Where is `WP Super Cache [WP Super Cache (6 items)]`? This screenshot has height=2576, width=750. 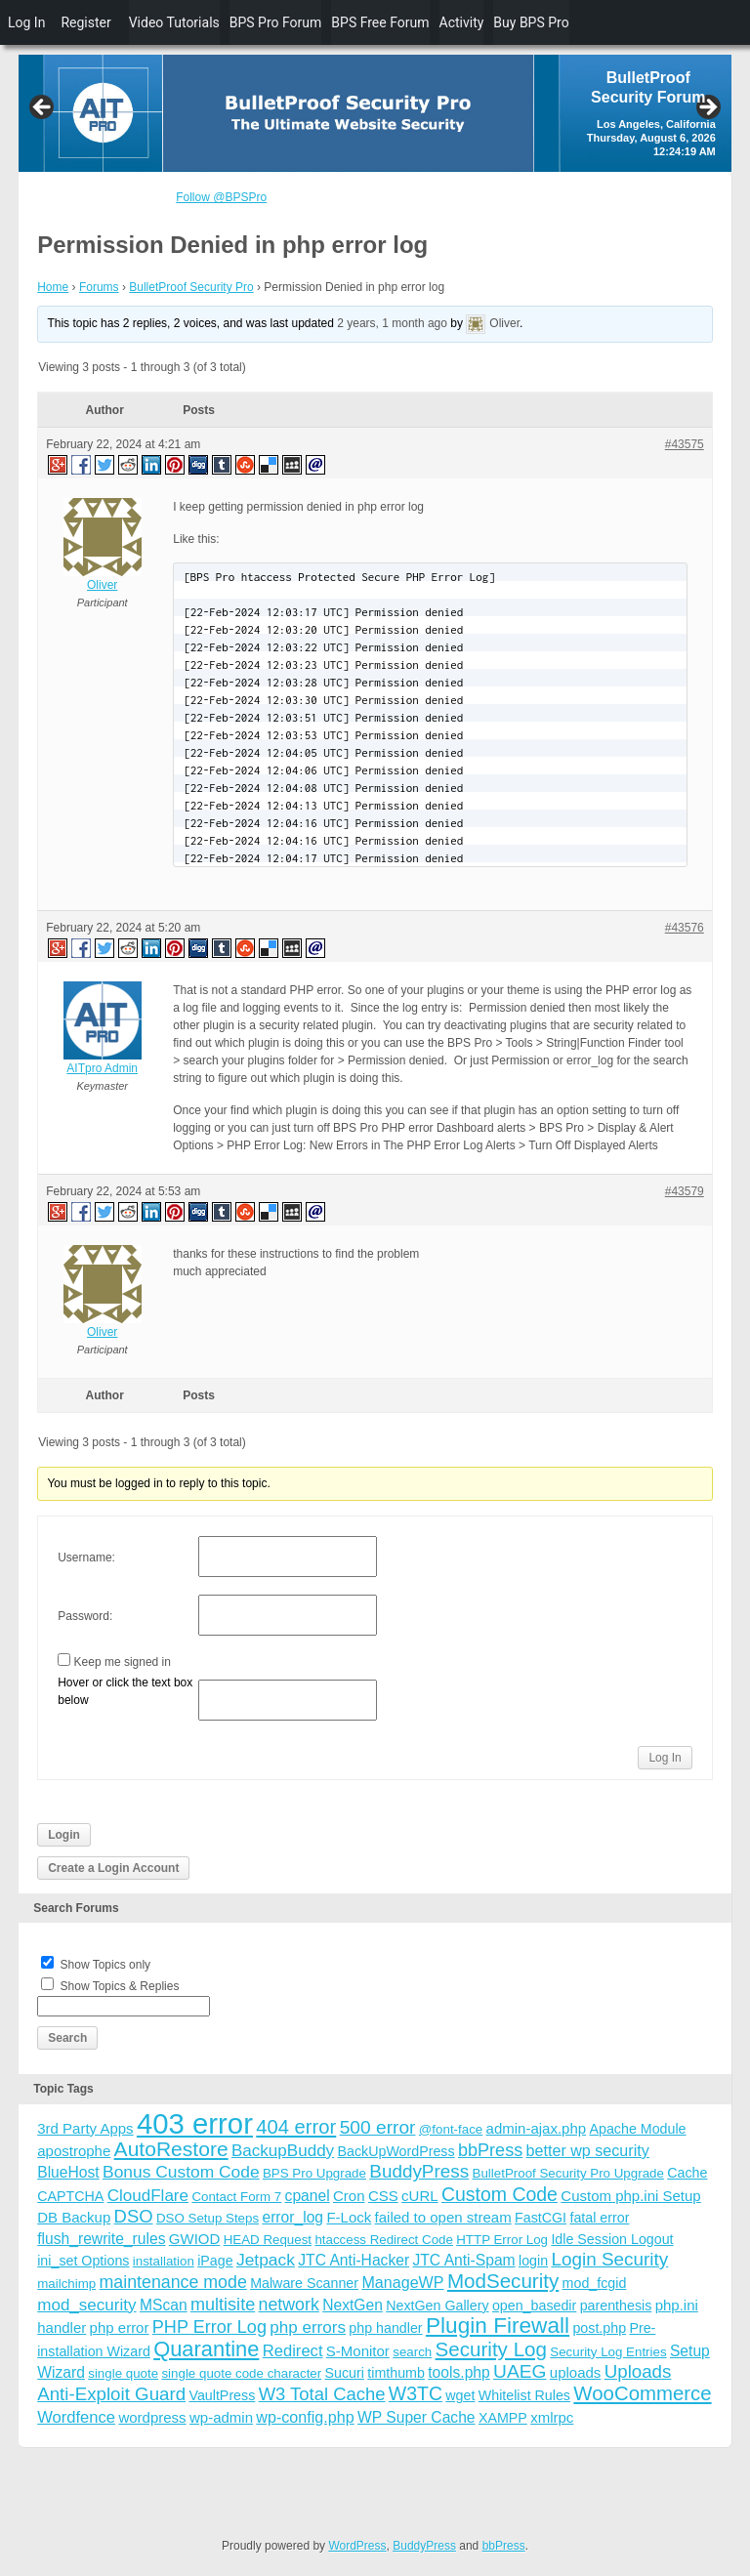
WP Super Cache [WP Super Cache (6 items)] is located at coordinates (416, 2417).